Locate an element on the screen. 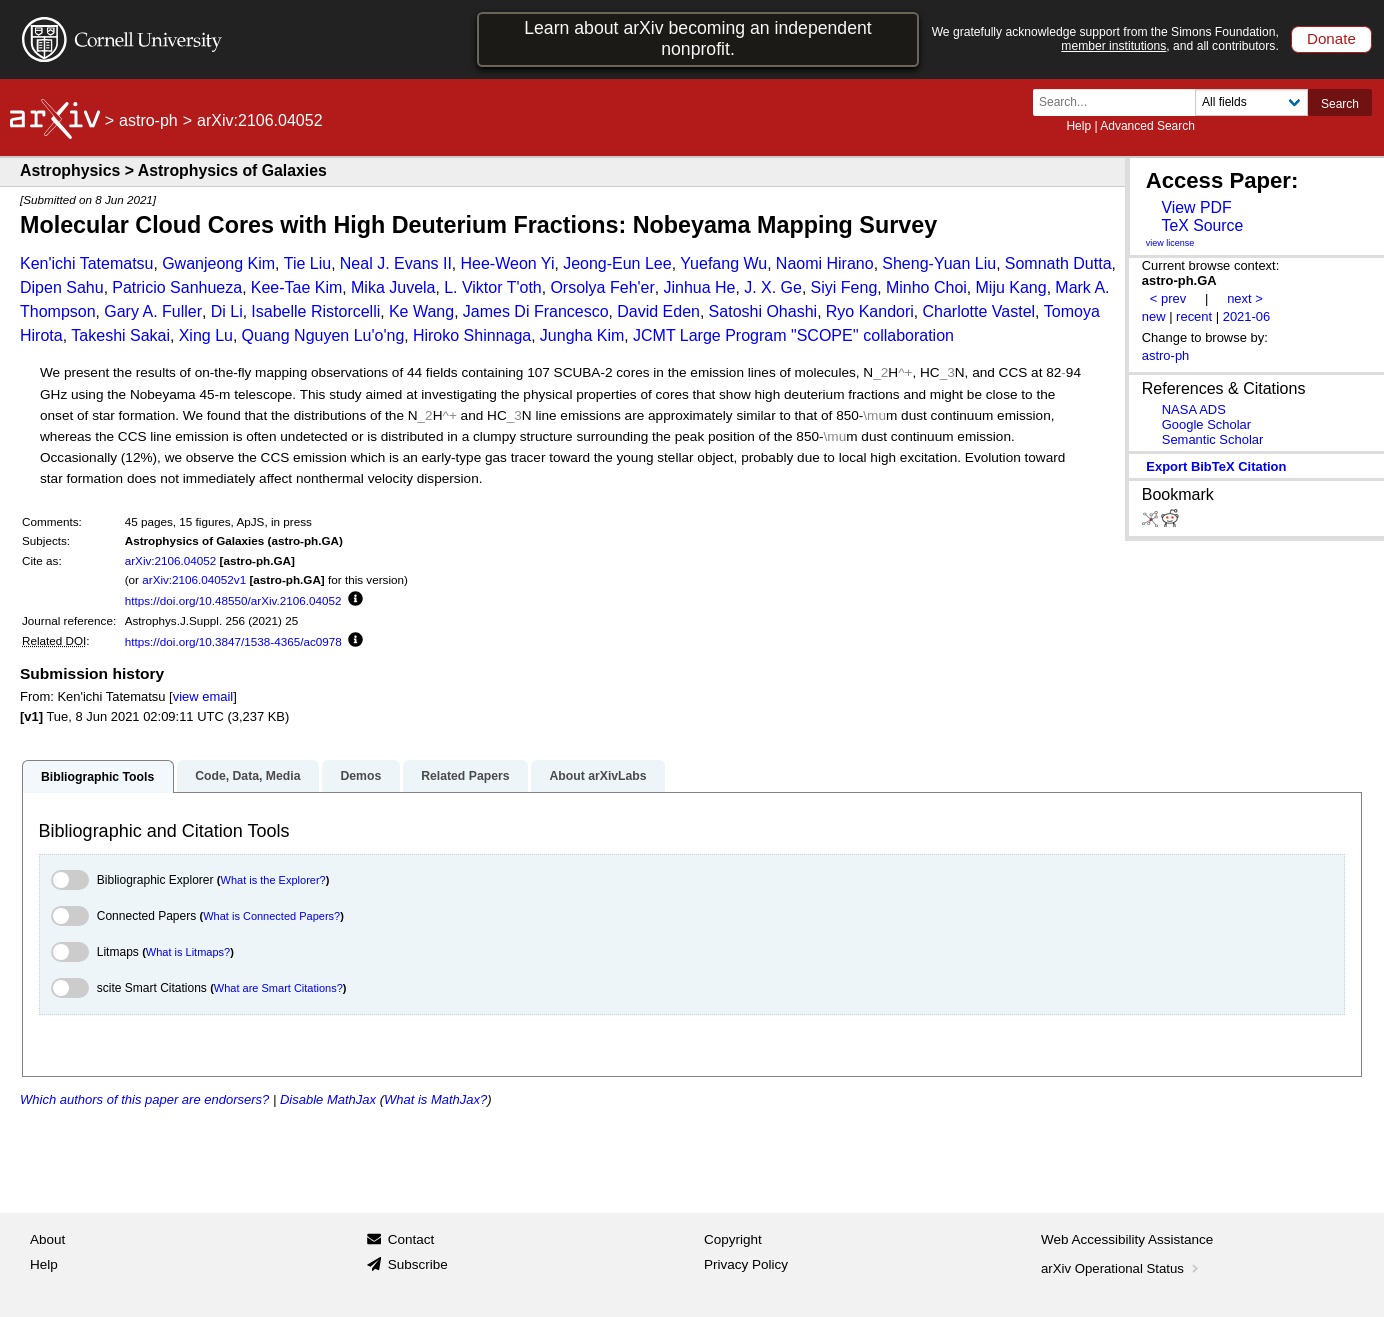  Hiroko Shinnaga is located at coordinates (472, 335).